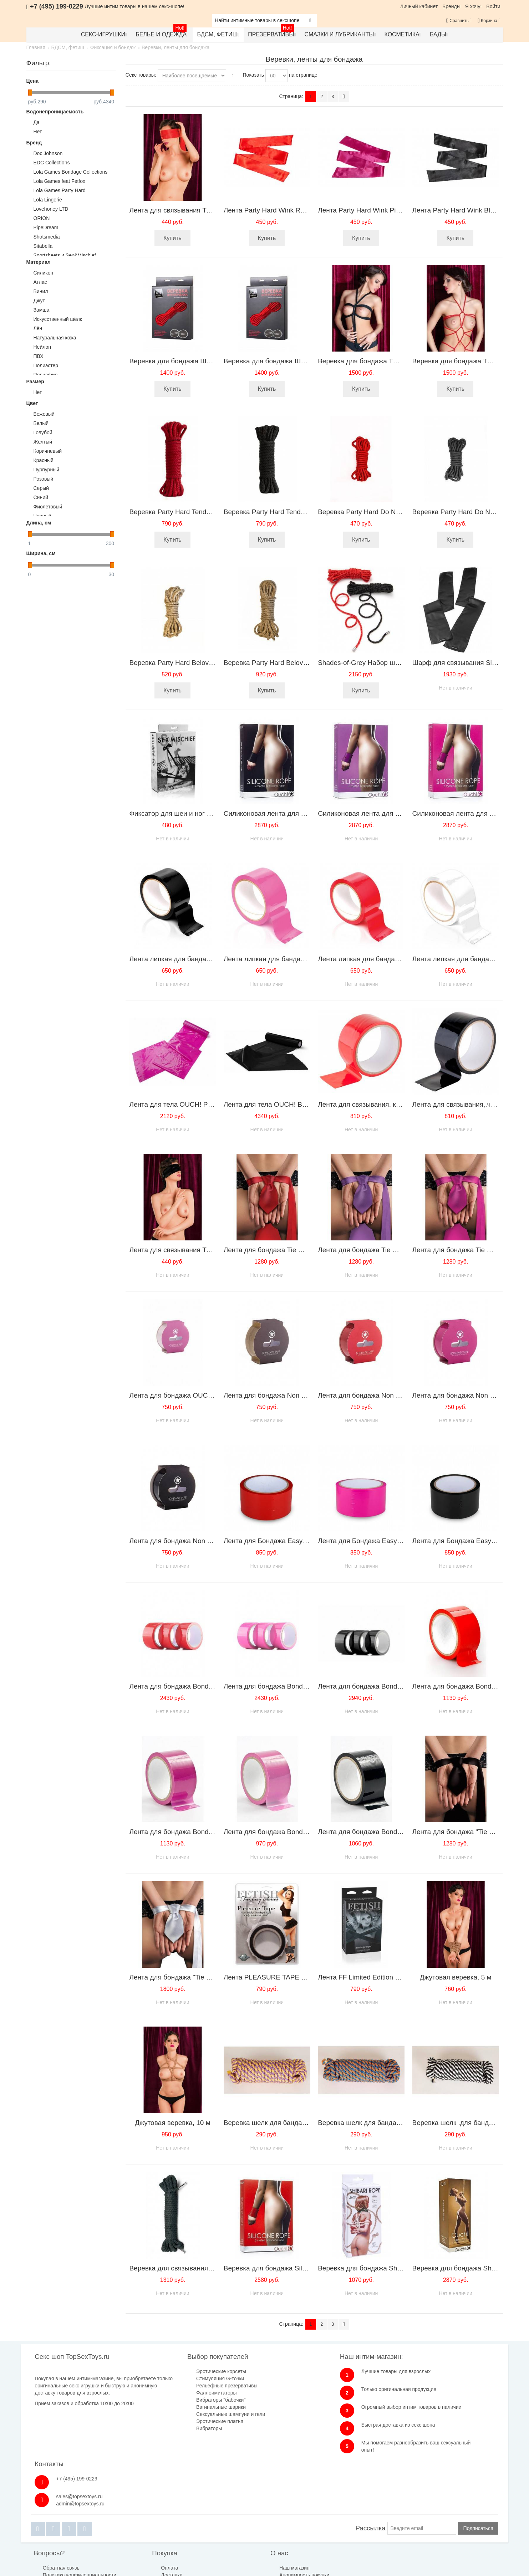 The height and width of the screenshot is (2576, 529). I want to click on Коричневый, so click(48, 451).